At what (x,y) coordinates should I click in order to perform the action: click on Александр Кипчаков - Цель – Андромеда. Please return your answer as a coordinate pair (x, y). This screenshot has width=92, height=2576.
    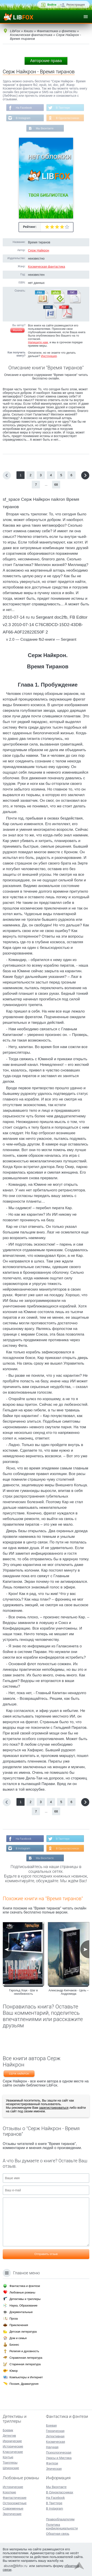
    Looking at the image, I should click on (68, 1992).